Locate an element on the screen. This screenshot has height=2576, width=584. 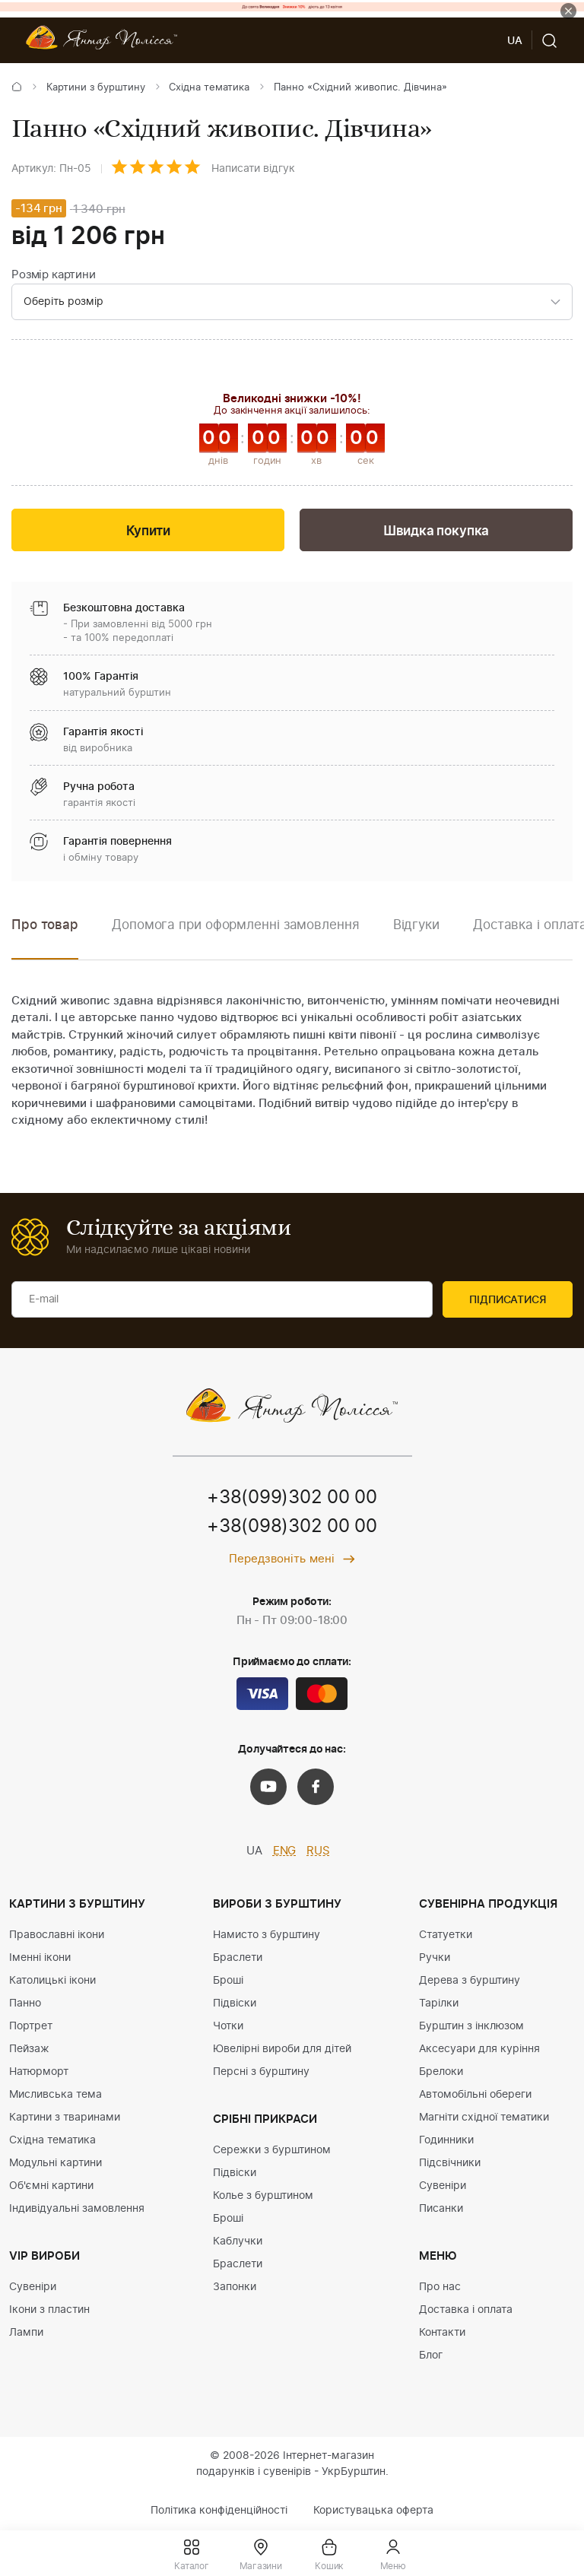
+38(098)302 00 00 is located at coordinates (292, 1527).